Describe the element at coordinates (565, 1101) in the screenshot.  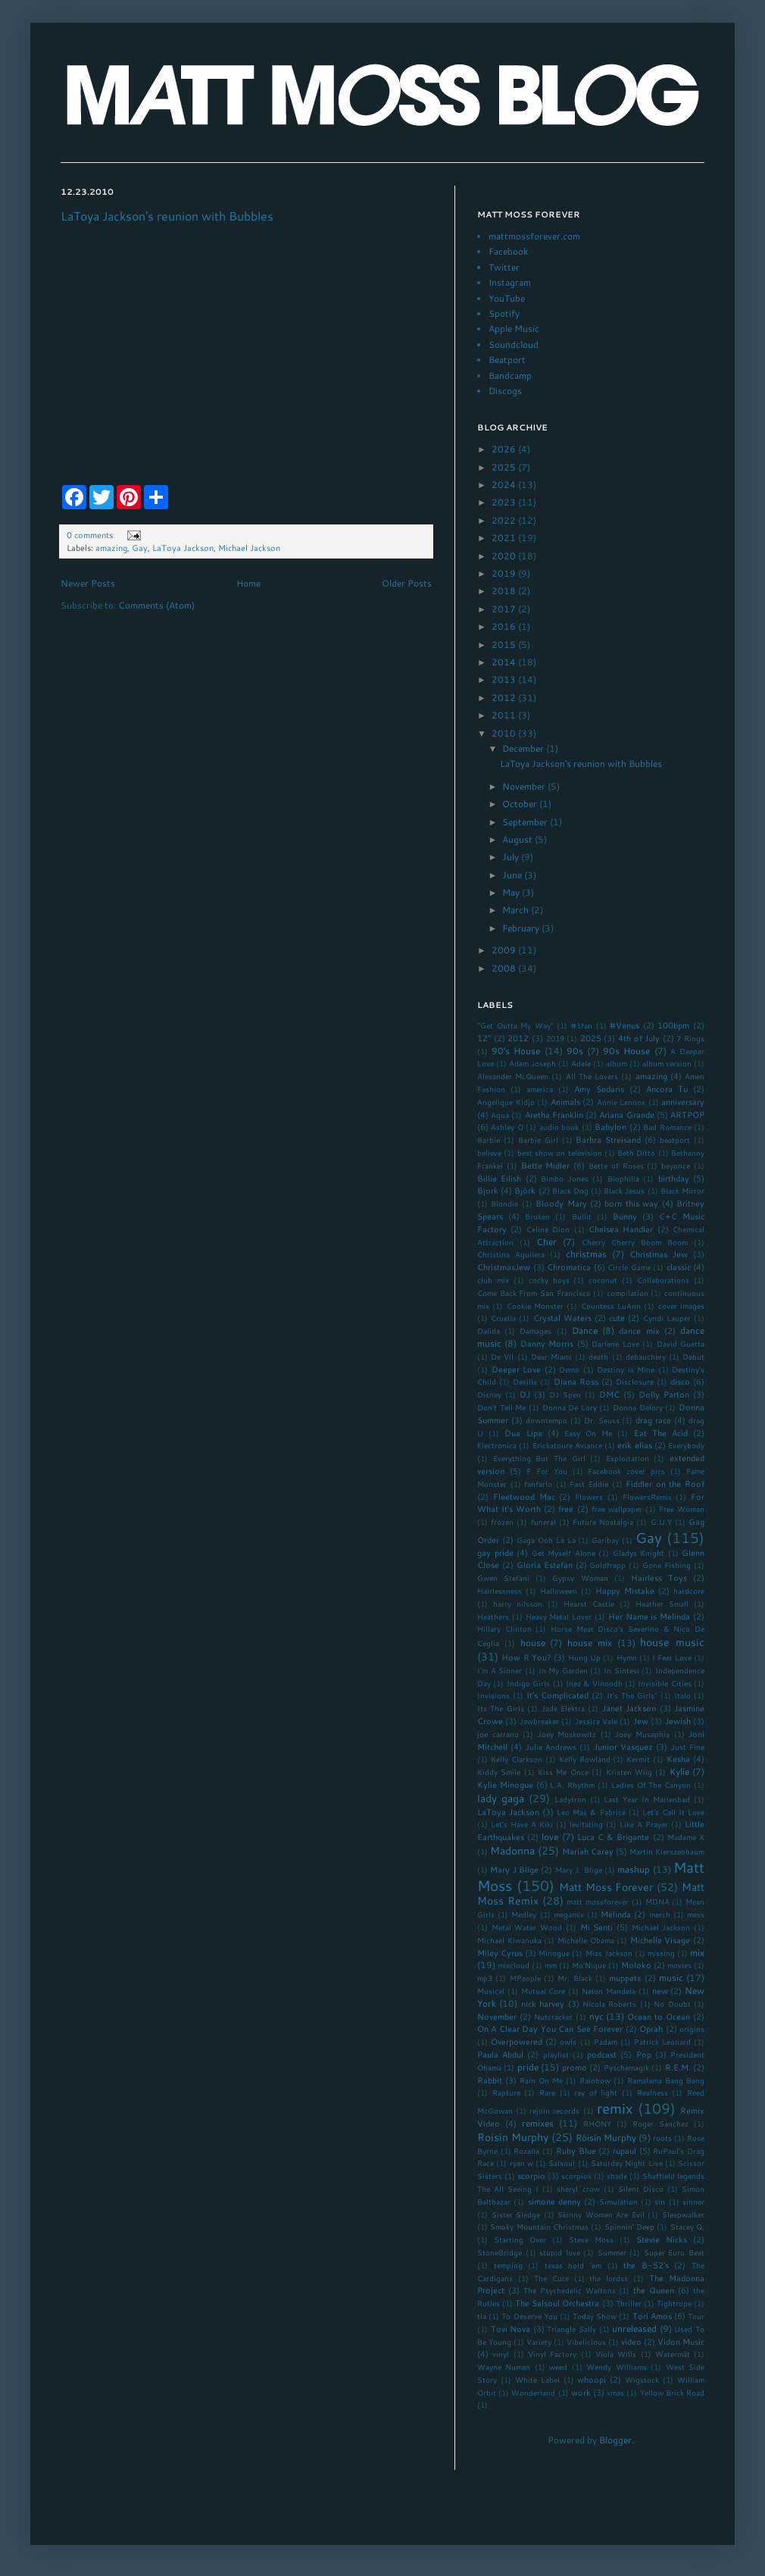
I see `Animals` at that location.